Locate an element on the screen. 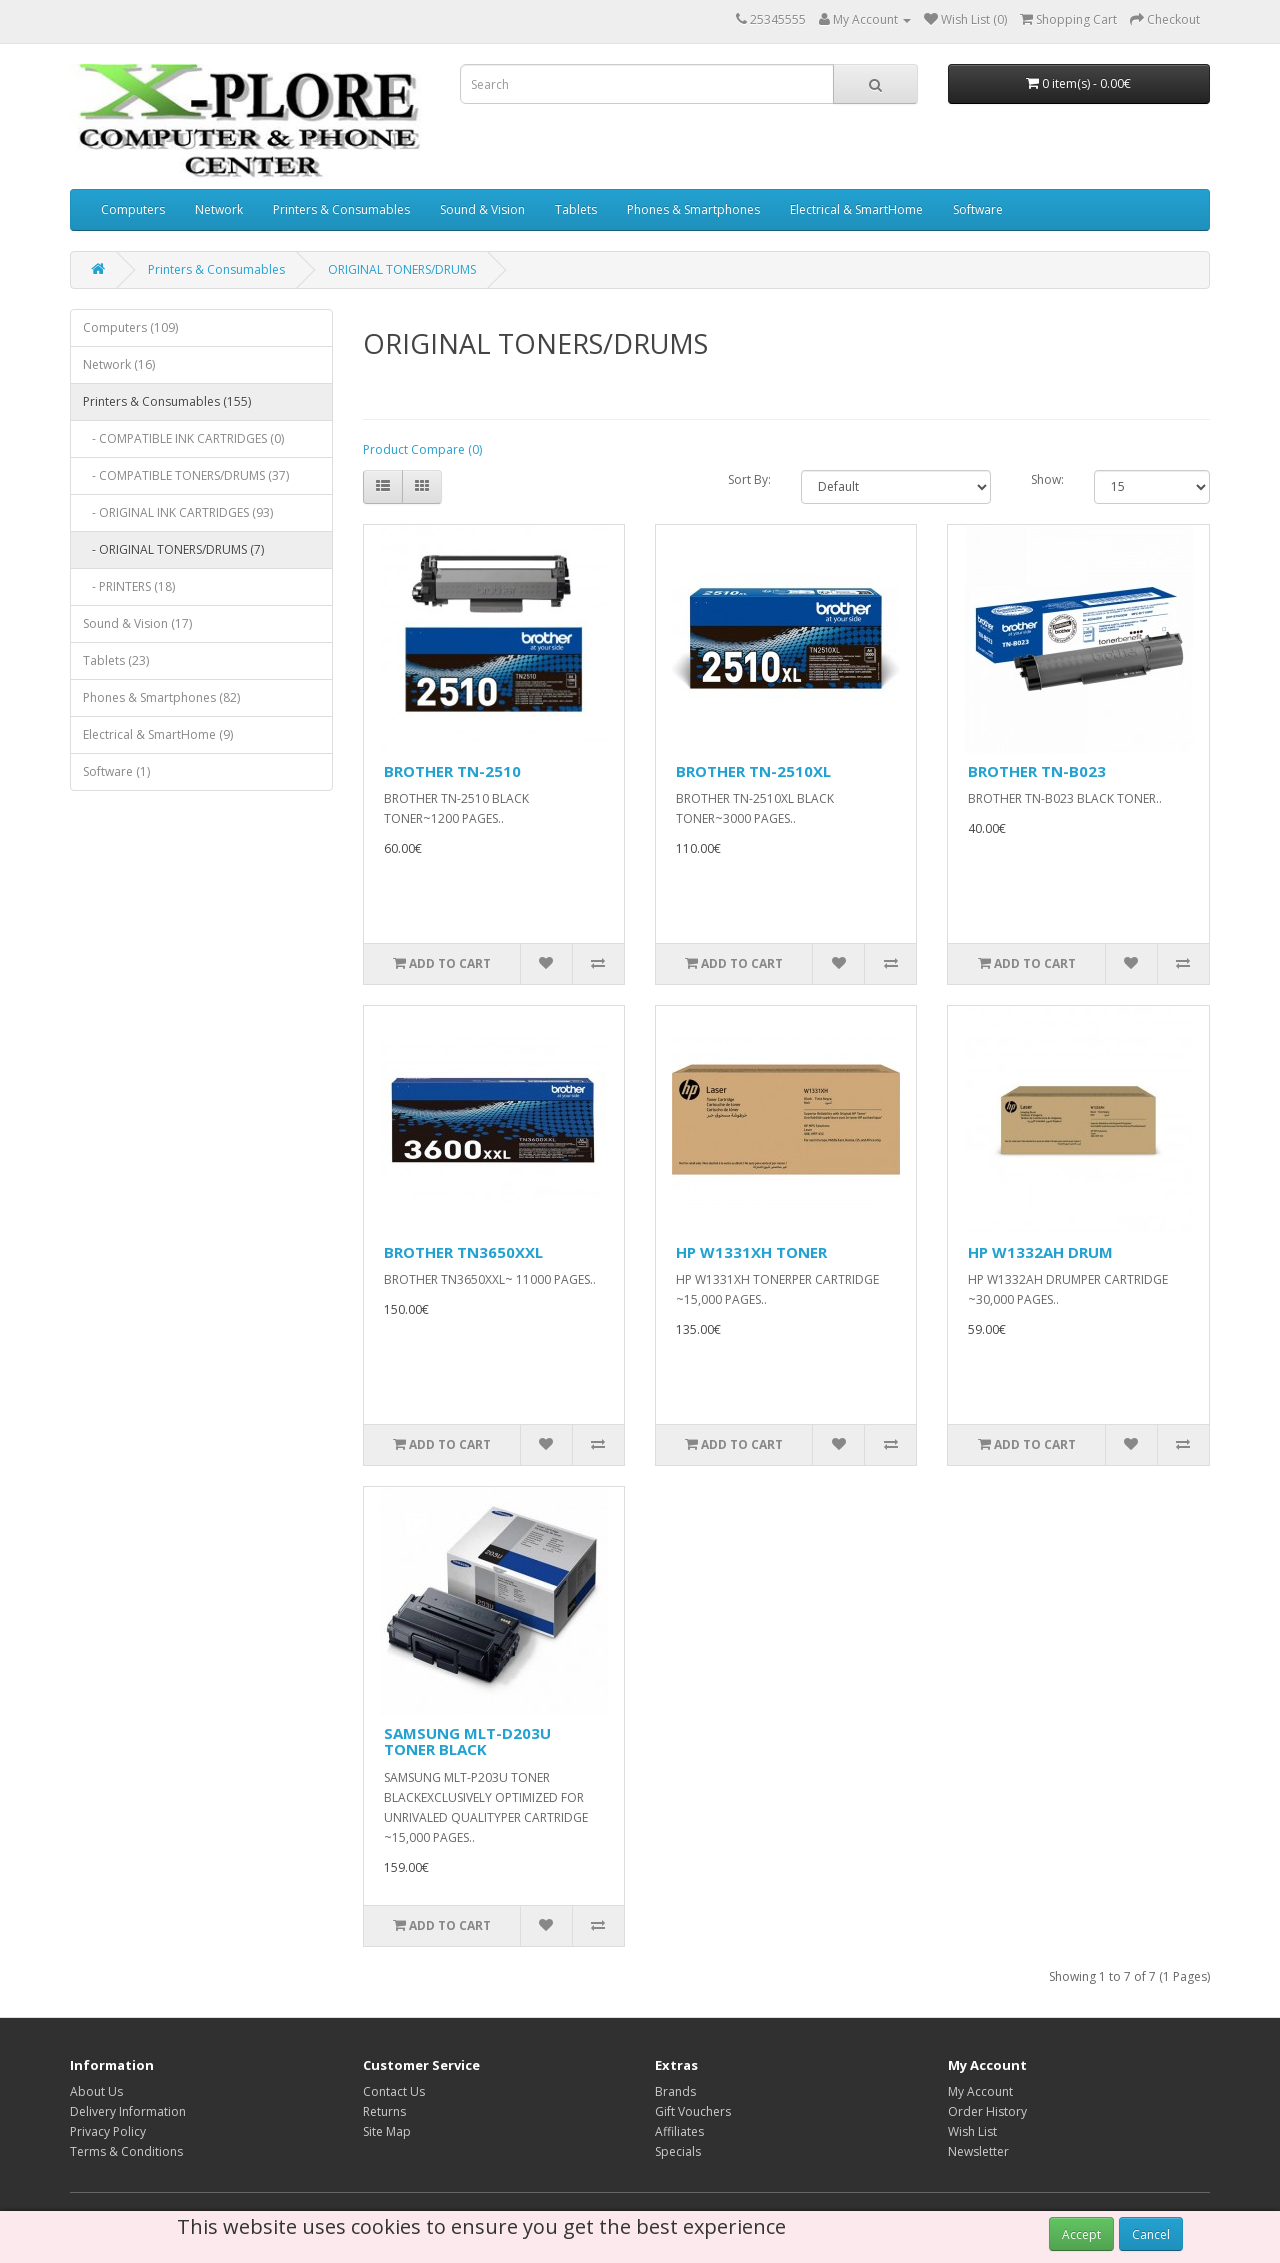 The height and width of the screenshot is (2263, 1280). Printers & Consumables (155) is located at coordinates (167, 401).